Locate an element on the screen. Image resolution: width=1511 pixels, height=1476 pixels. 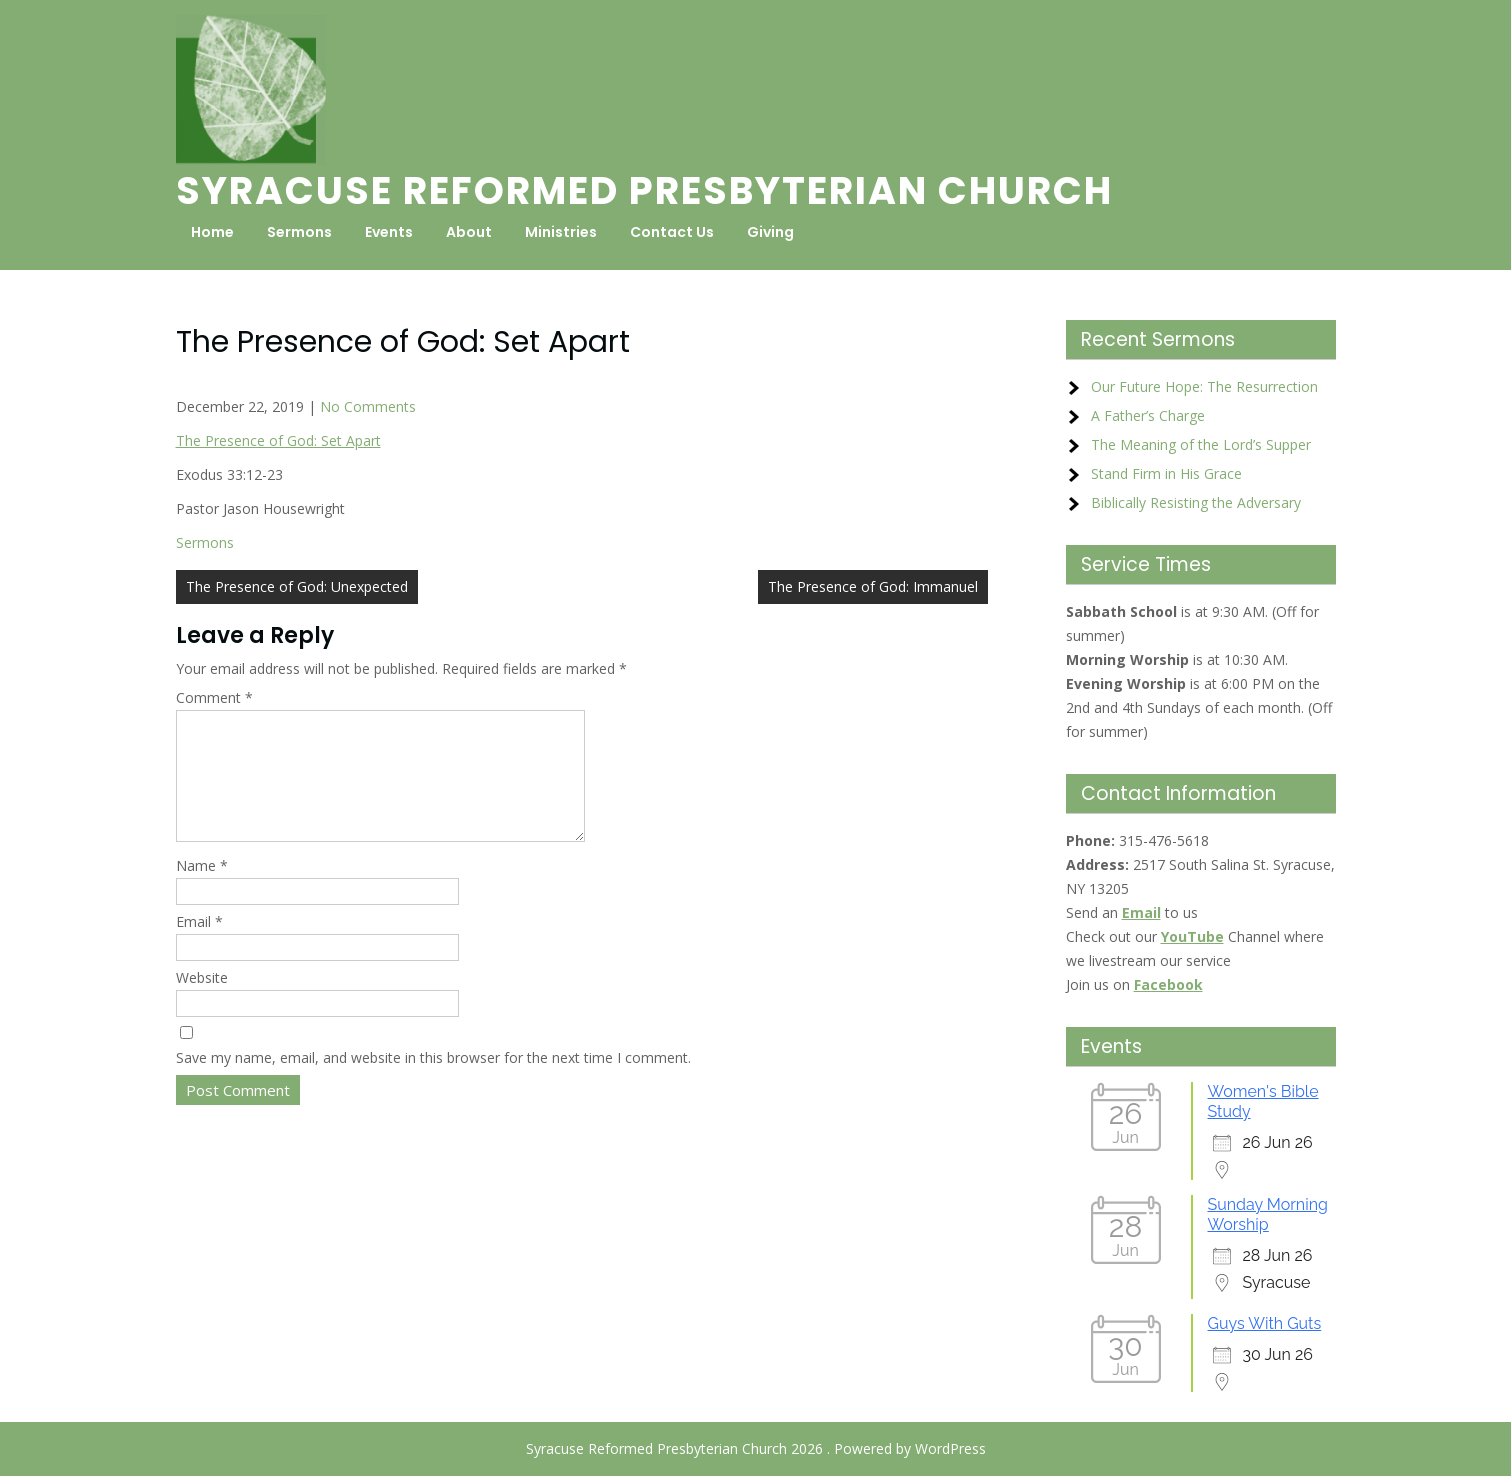
Facebook is located at coordinates (1168, 984).